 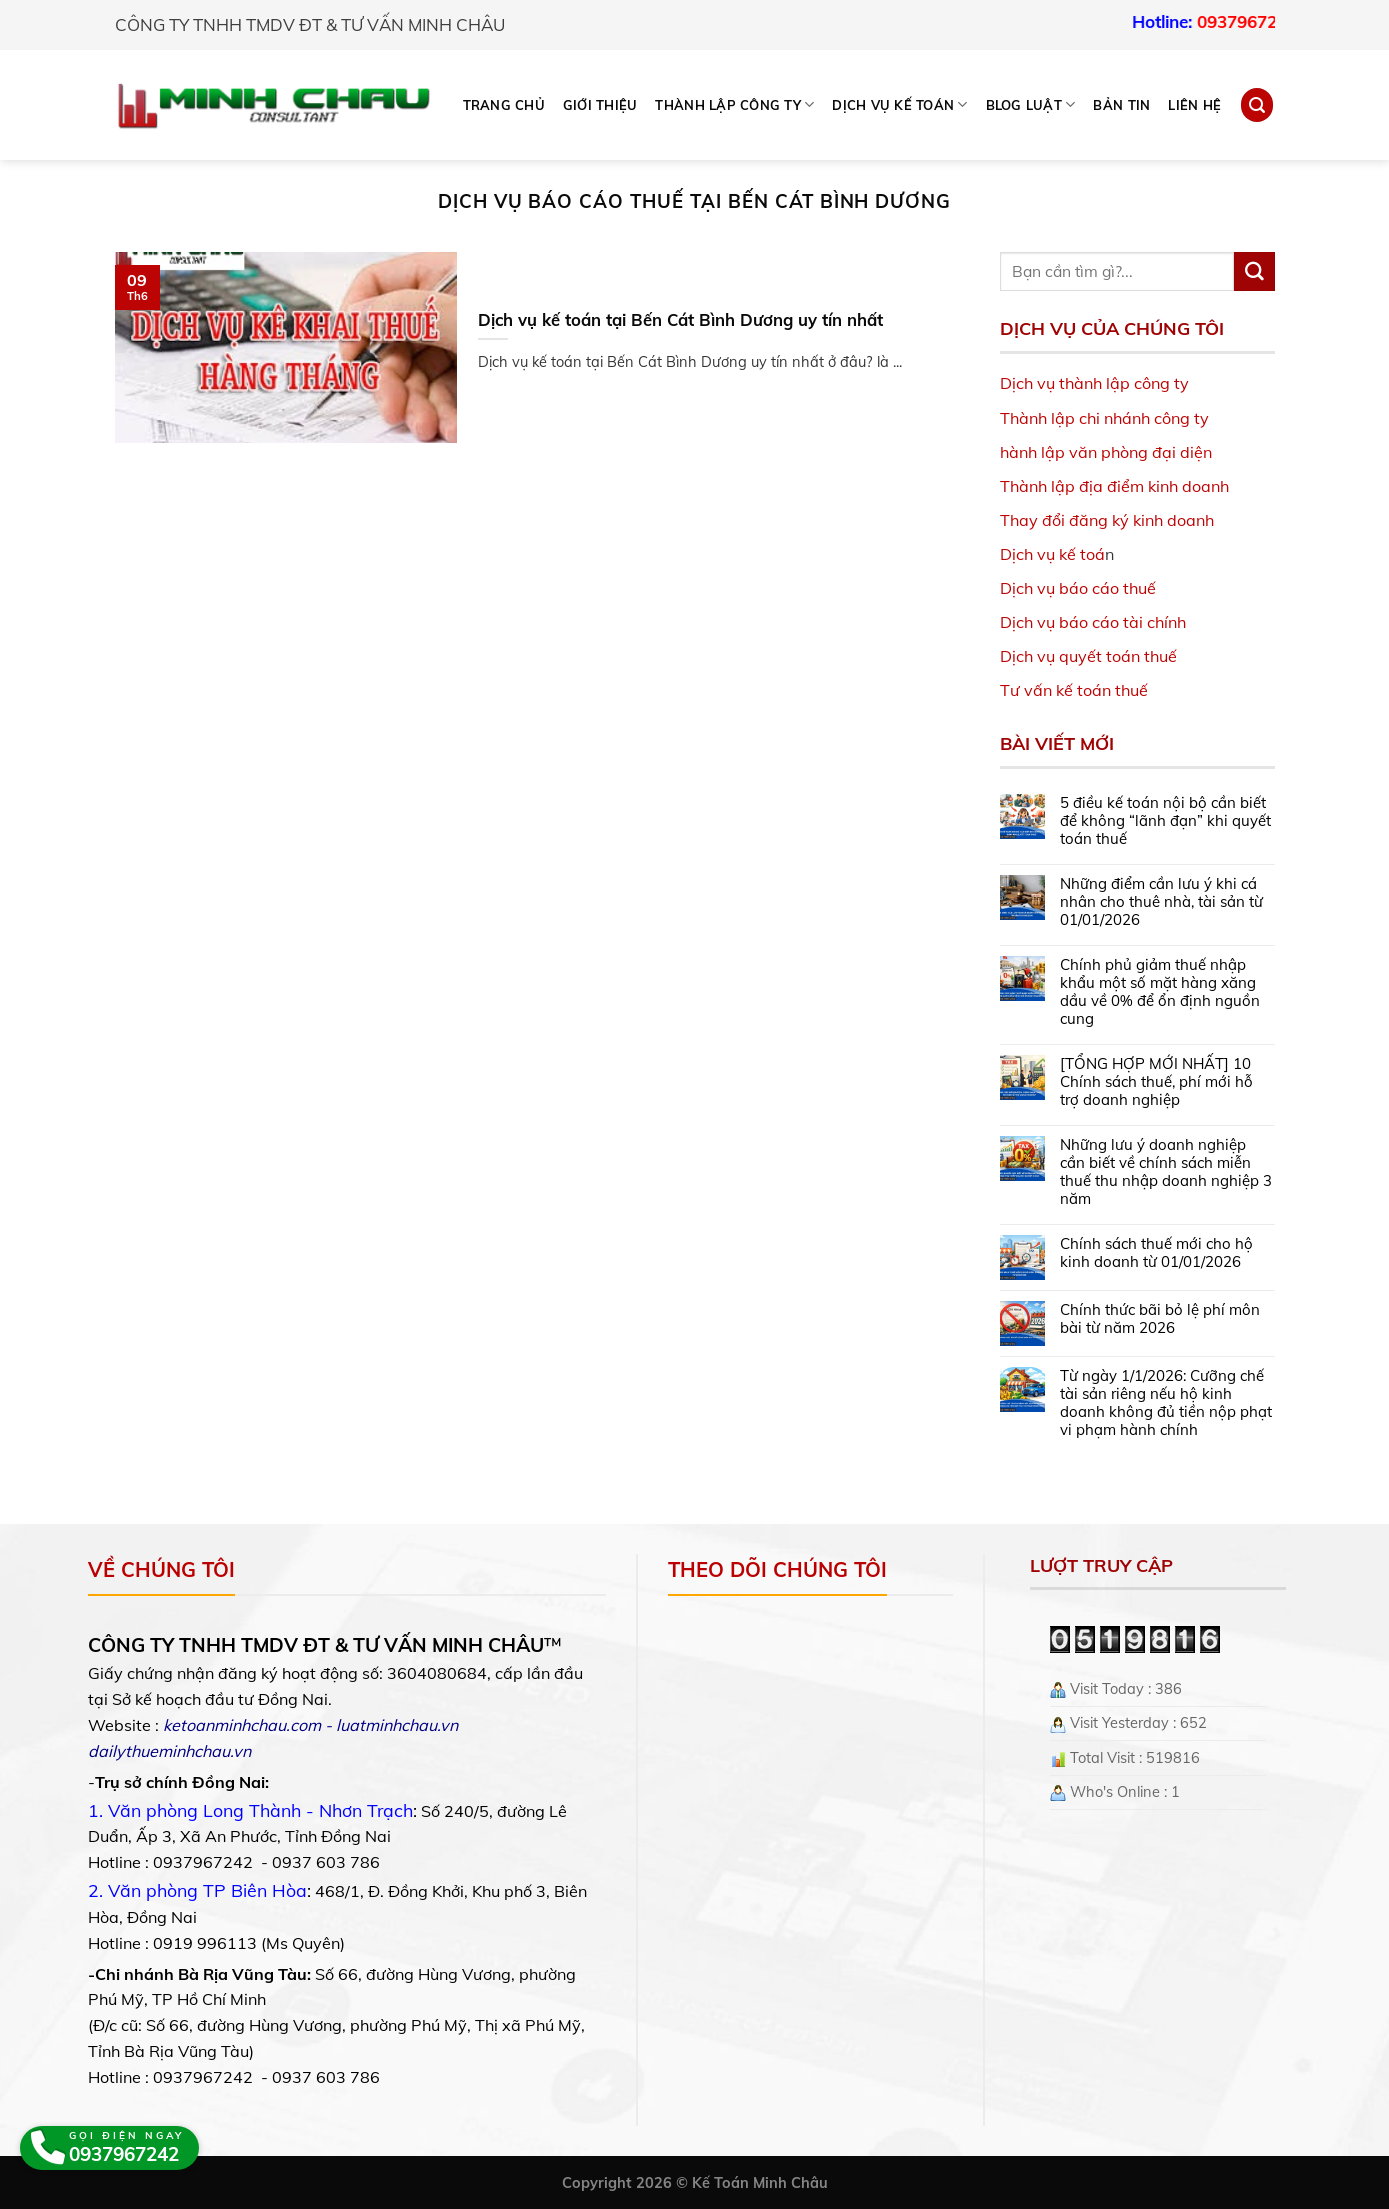 I want to click on Dịch vụ thành lập công ty, so click(x=1094, y=383).